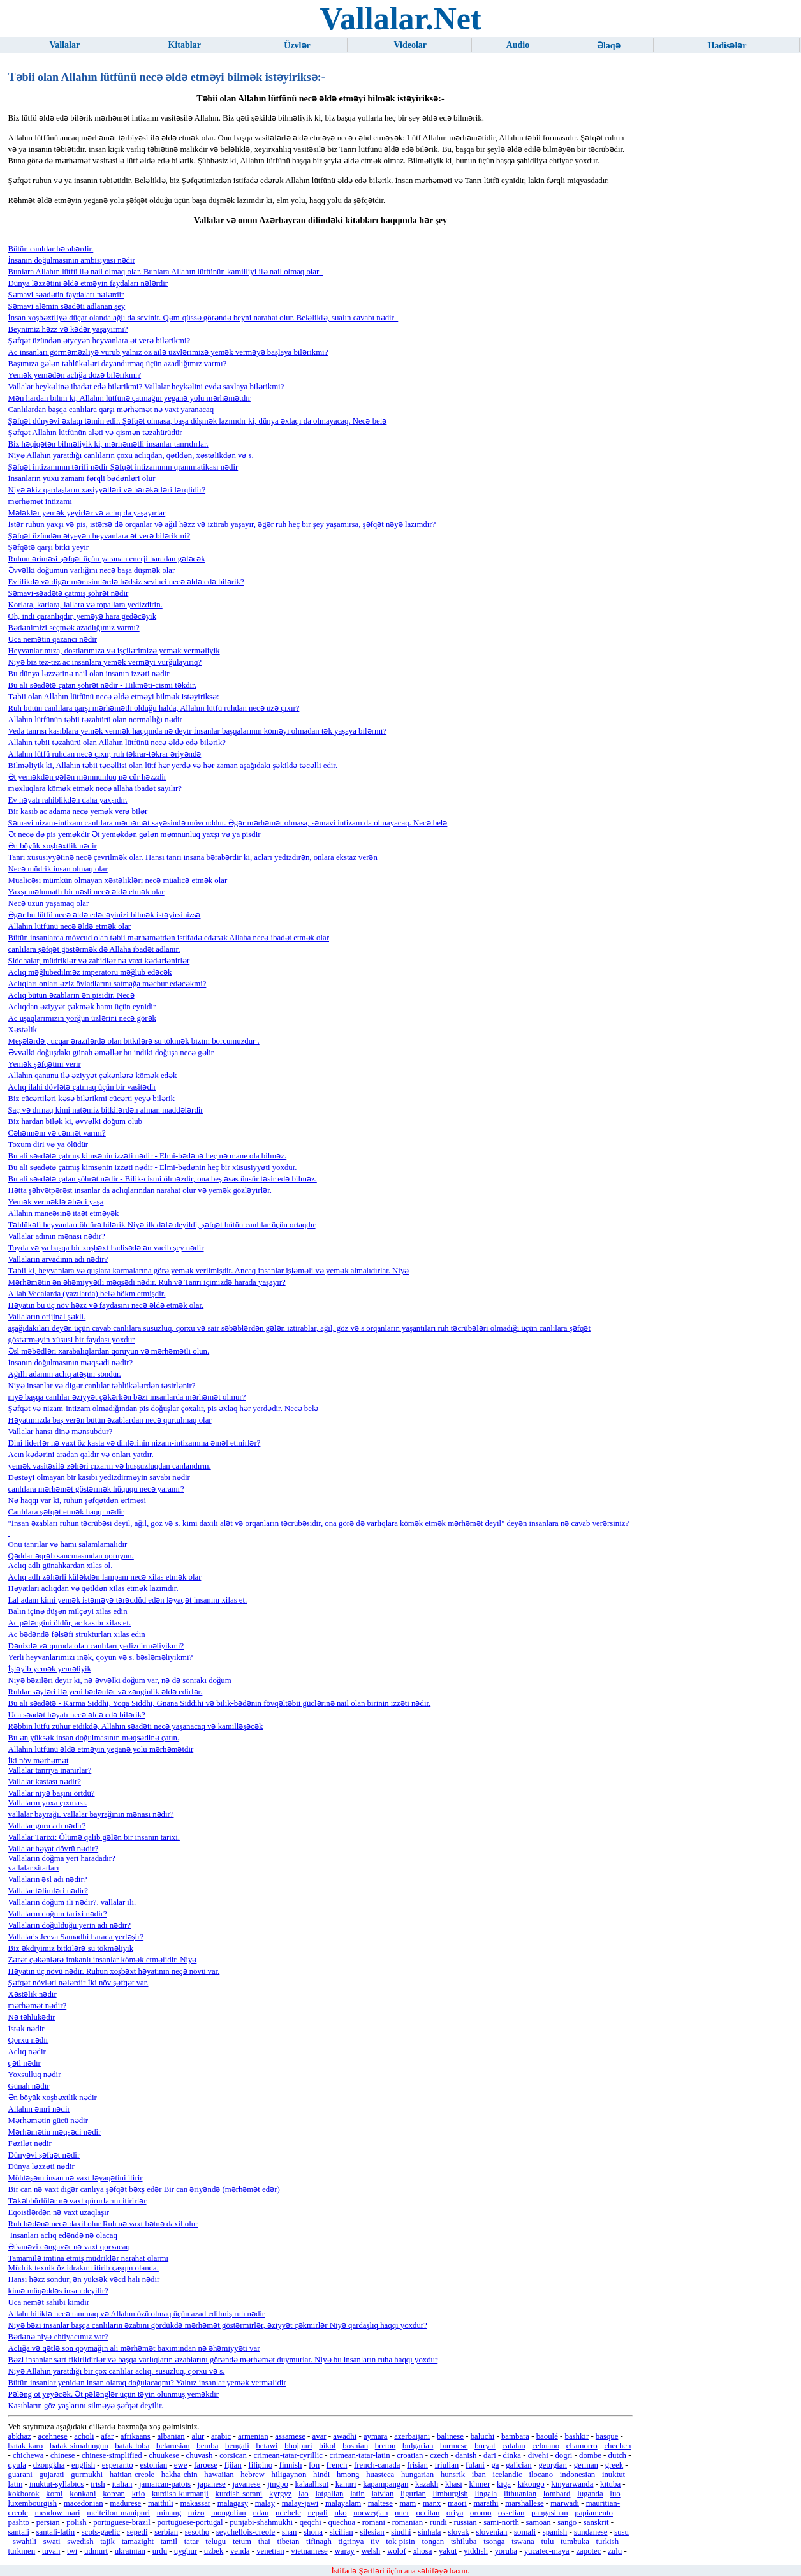 This screenshot has height=2576, width=801. Describe the element at coordinates (184, 45) in the screenshot. I see `Kitablar` at that location.